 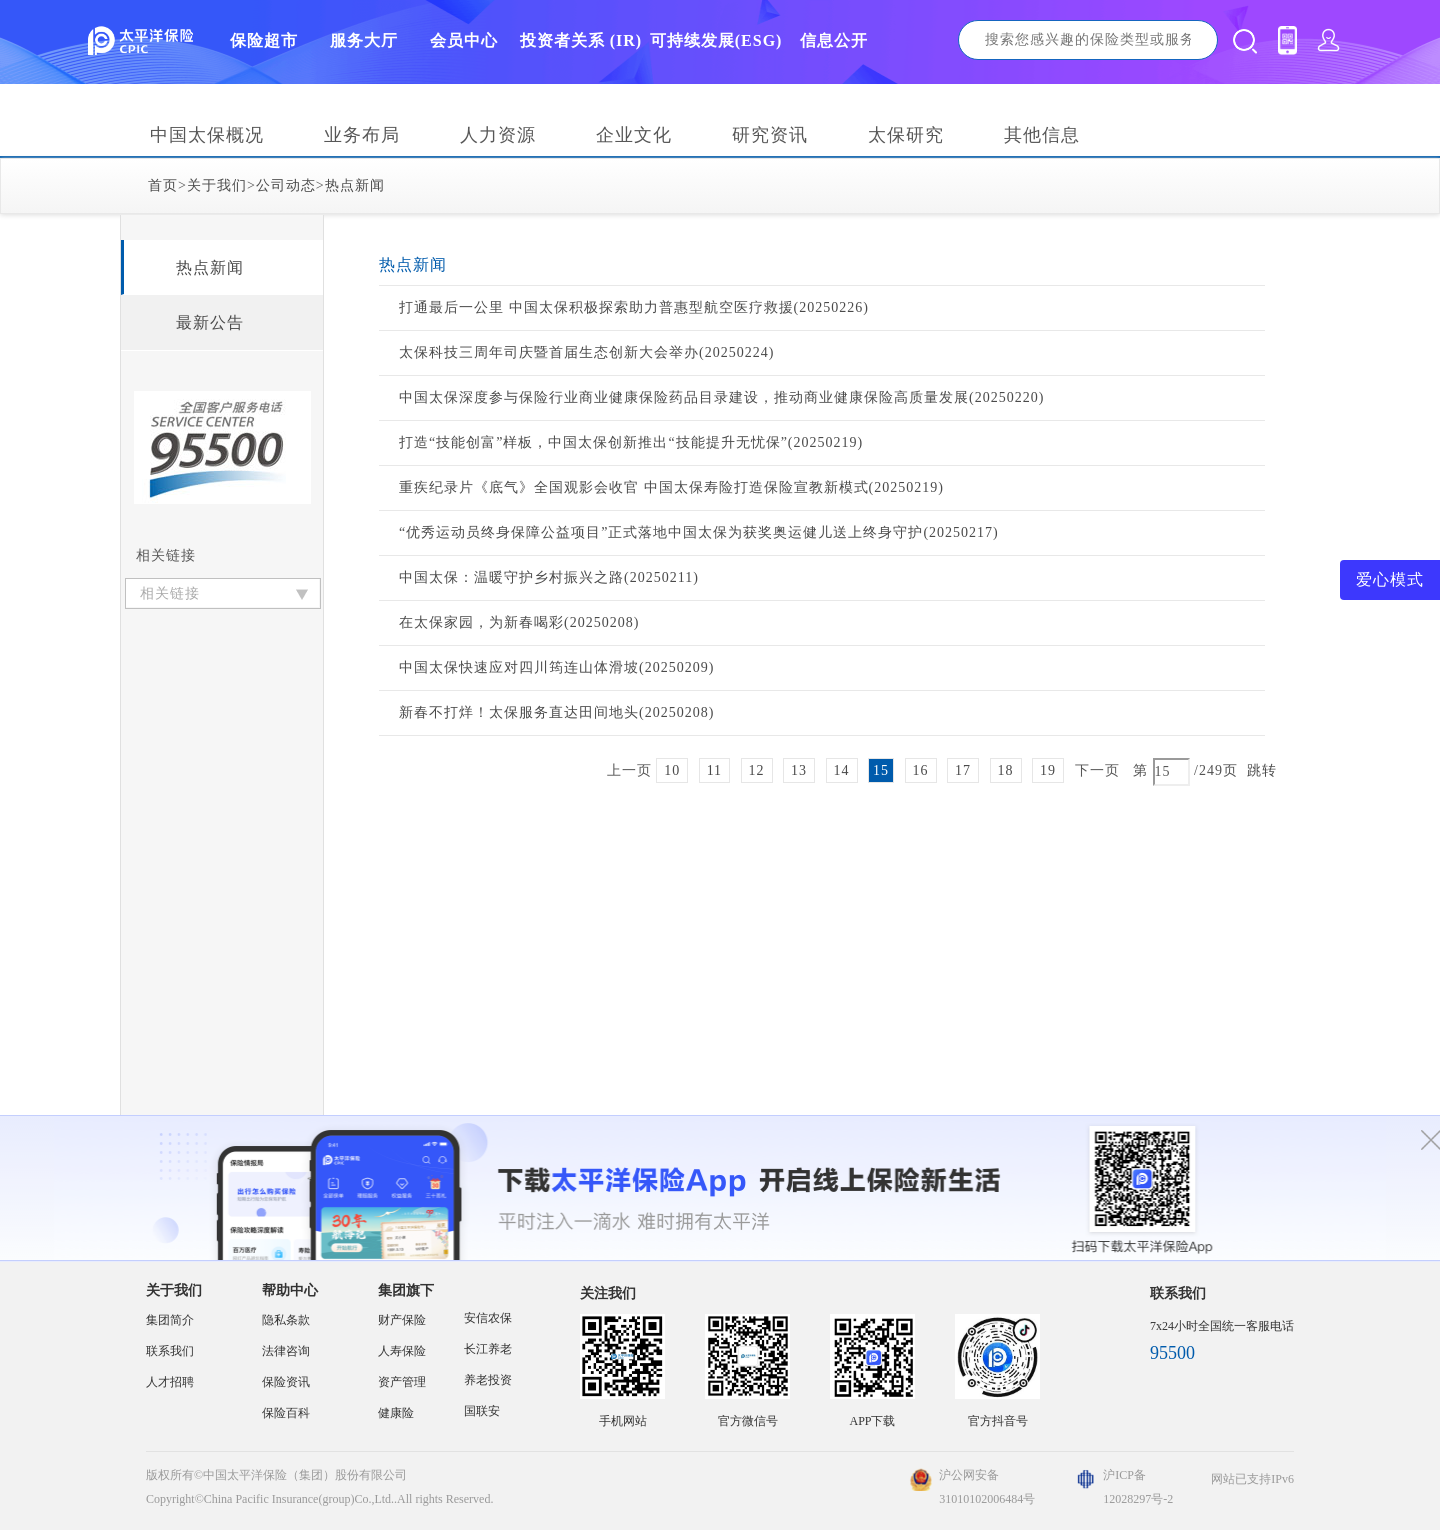 What do you see at coordinates (672, 770) in the screenshot?
I see `10` at bounding box center [672, 770].